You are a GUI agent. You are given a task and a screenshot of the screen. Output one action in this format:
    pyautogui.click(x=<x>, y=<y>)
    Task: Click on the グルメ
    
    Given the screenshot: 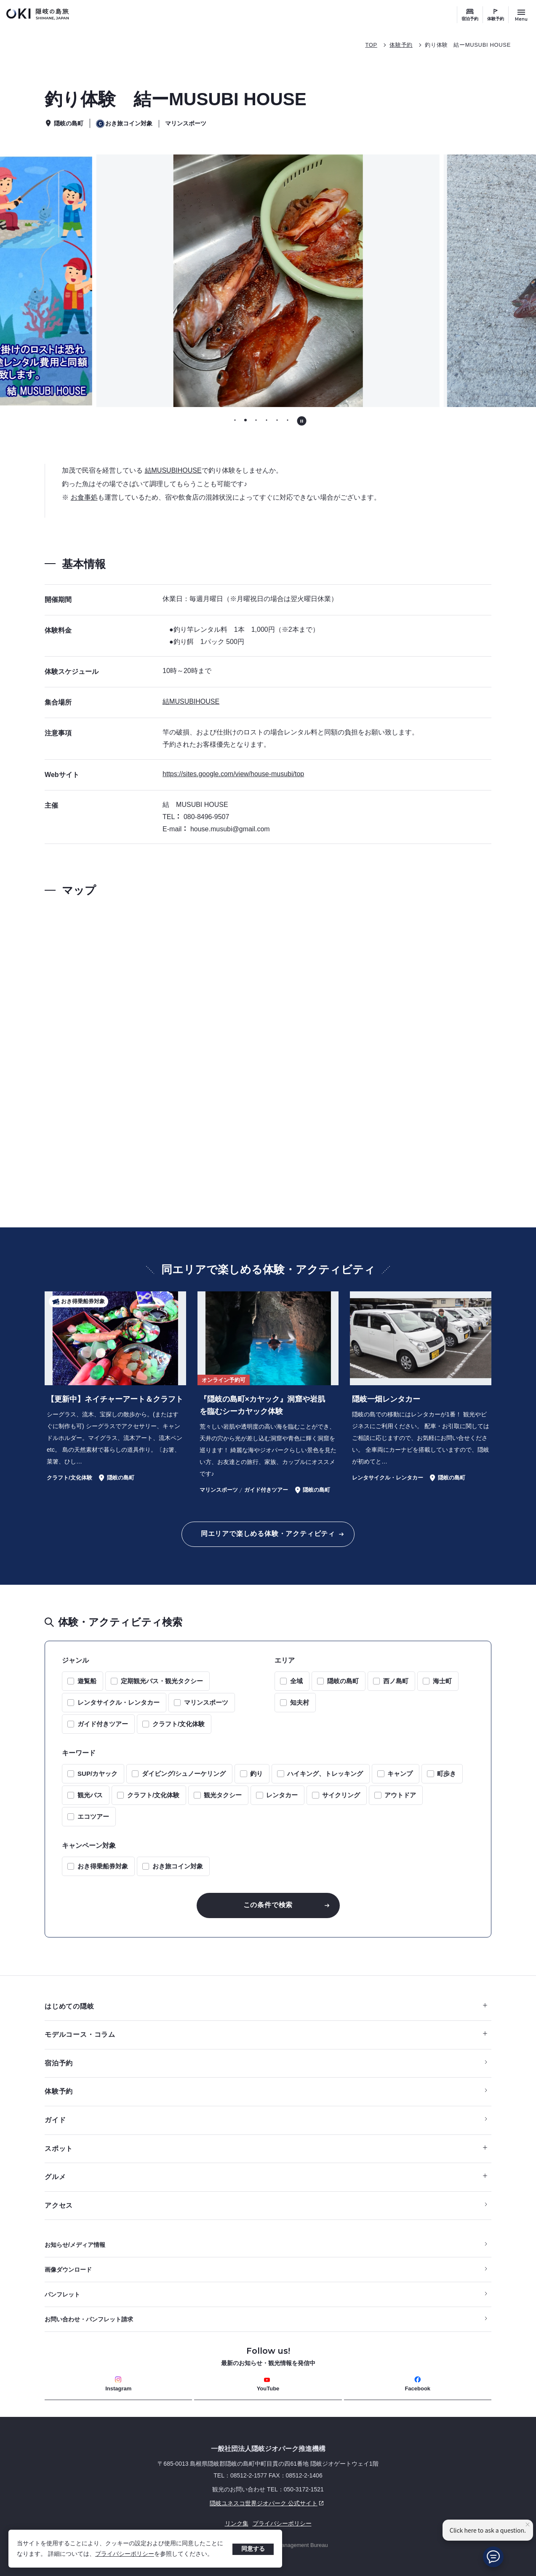 What is the action you would take?
    pyautogui.click(x=266, y=2176)
    